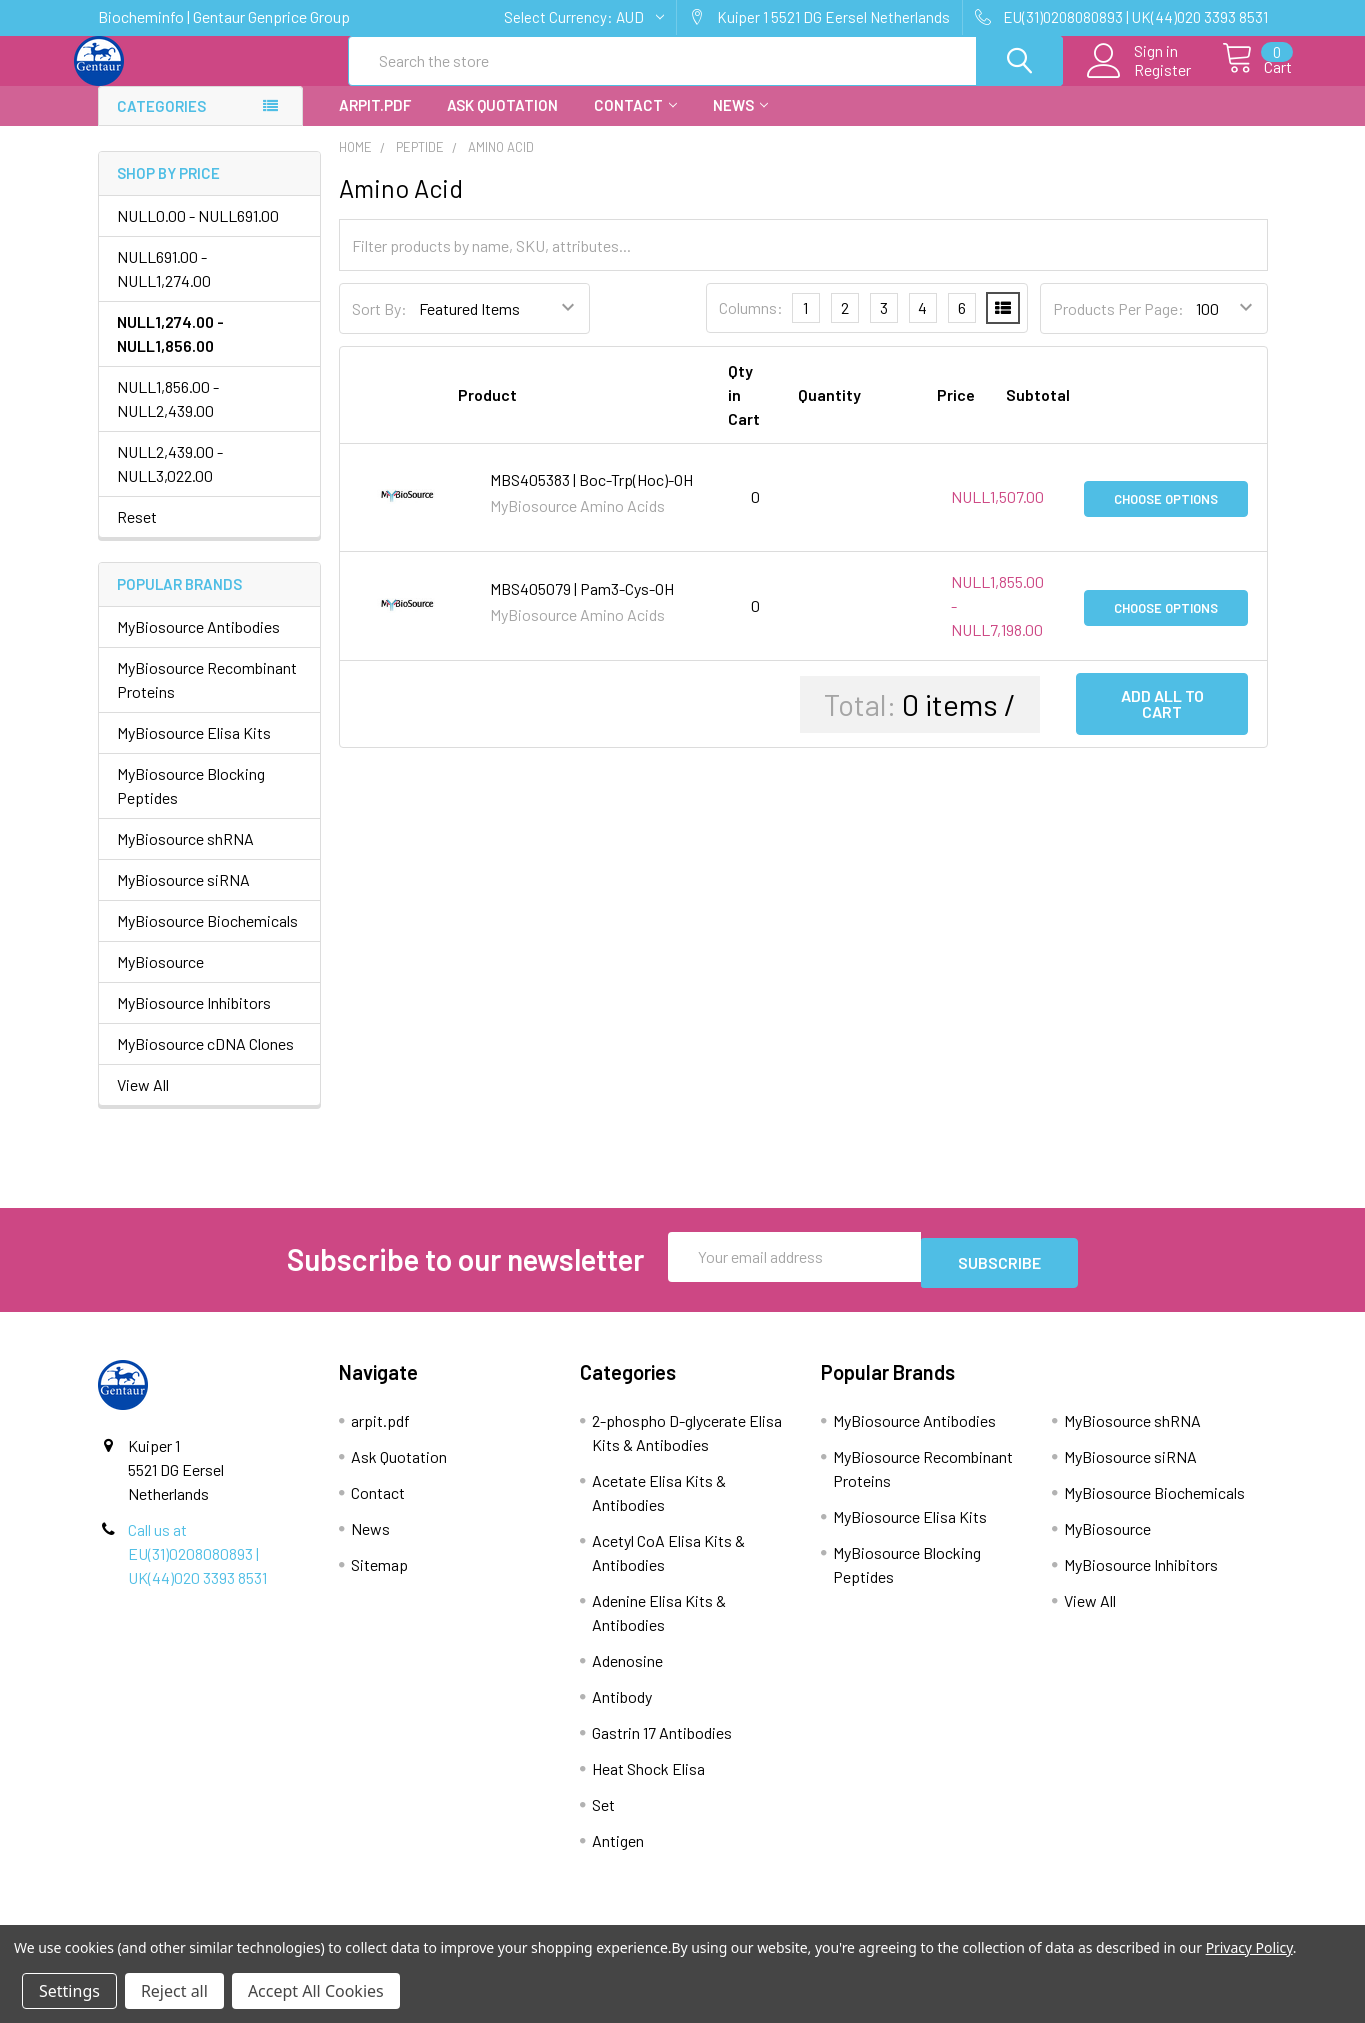 The image size is (1365, 2023). What do you see at coordinates (160, 979) in the screenshot?
I see `MyBiosource` at bounding box center [160, 979].